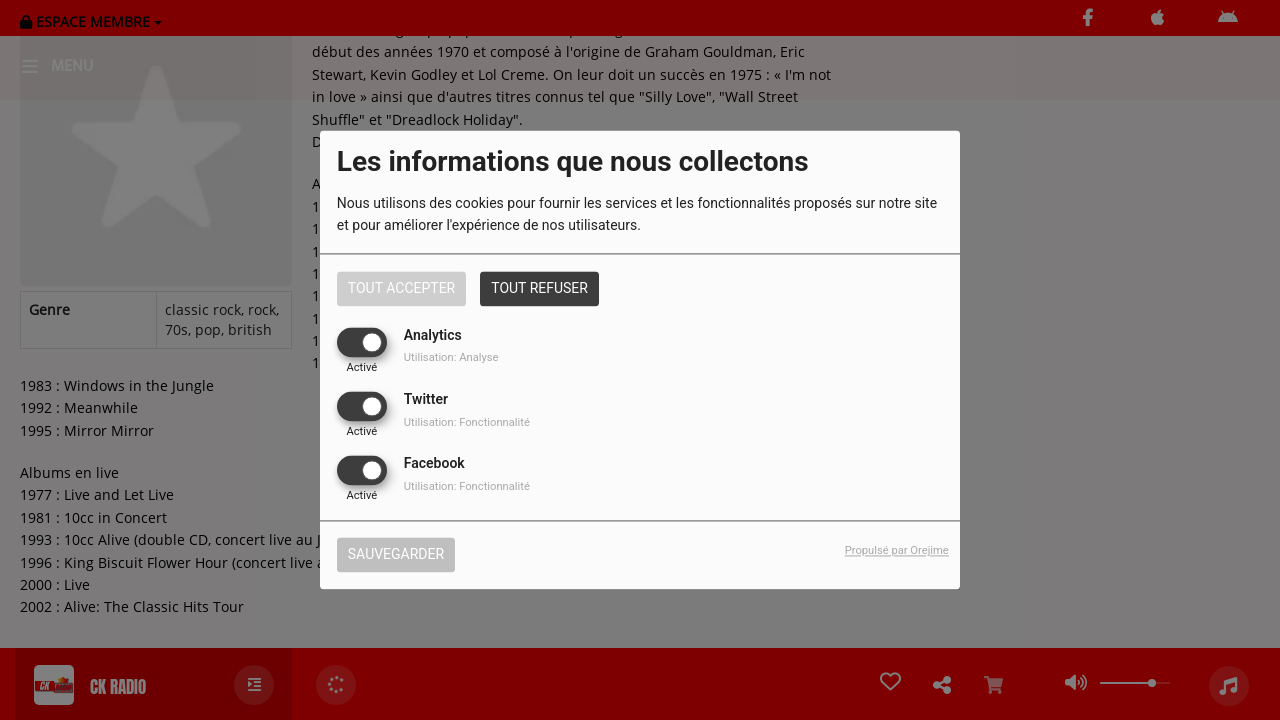 The image size is (1280, 720). I want to click on Tout accepter, so click(401, 288).